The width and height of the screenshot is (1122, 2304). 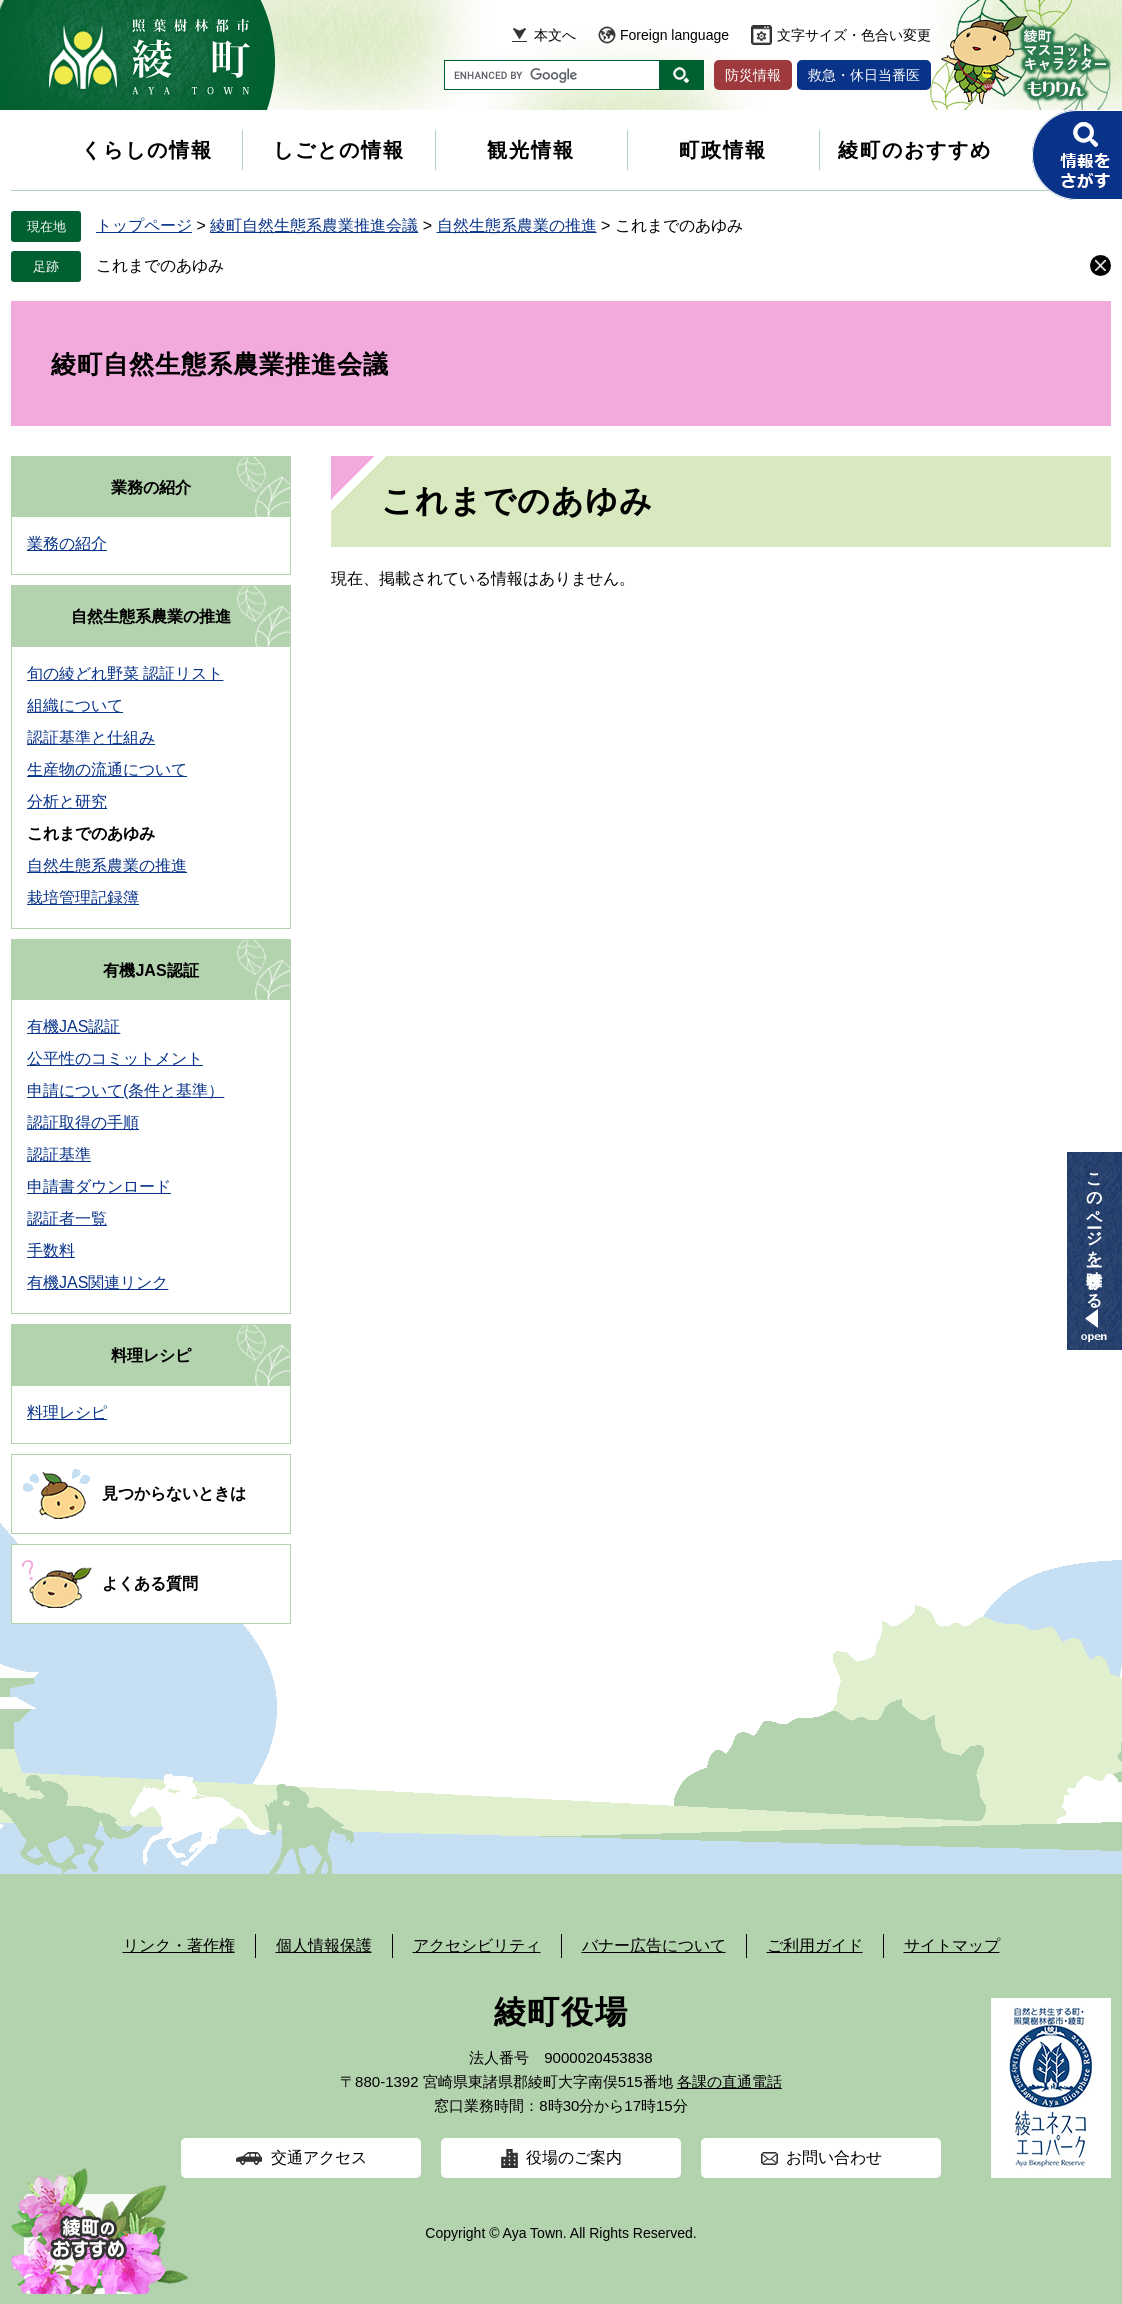 I want to click on 申請について(条件と基準）, so click(x=125, y=1090).